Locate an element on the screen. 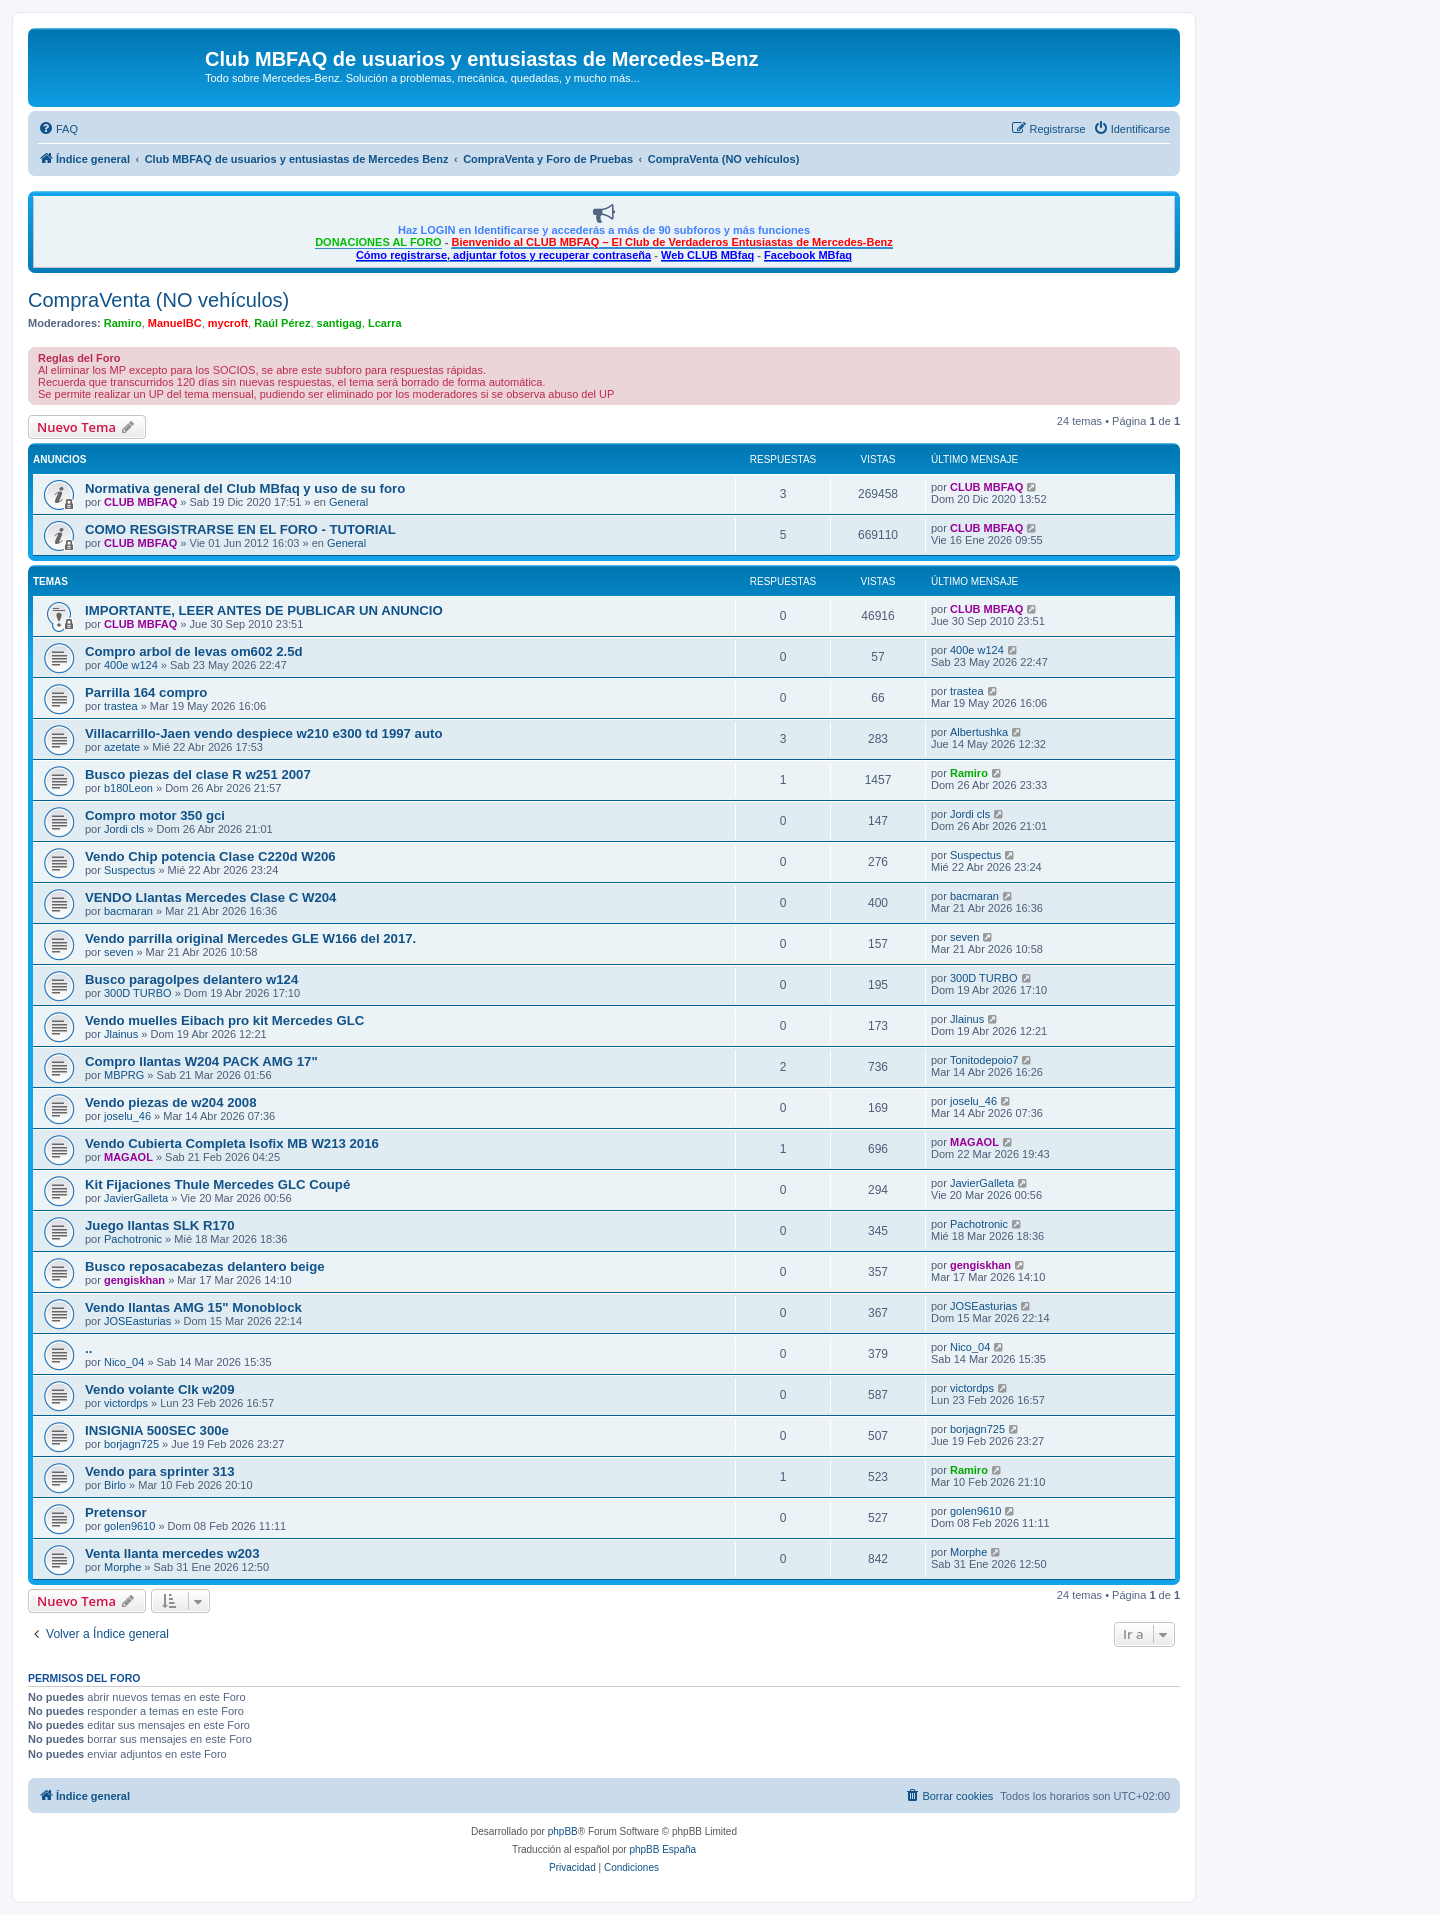 This screenshot has width=1440, height=1915. bacmaran is located at coordinates (128, 911).